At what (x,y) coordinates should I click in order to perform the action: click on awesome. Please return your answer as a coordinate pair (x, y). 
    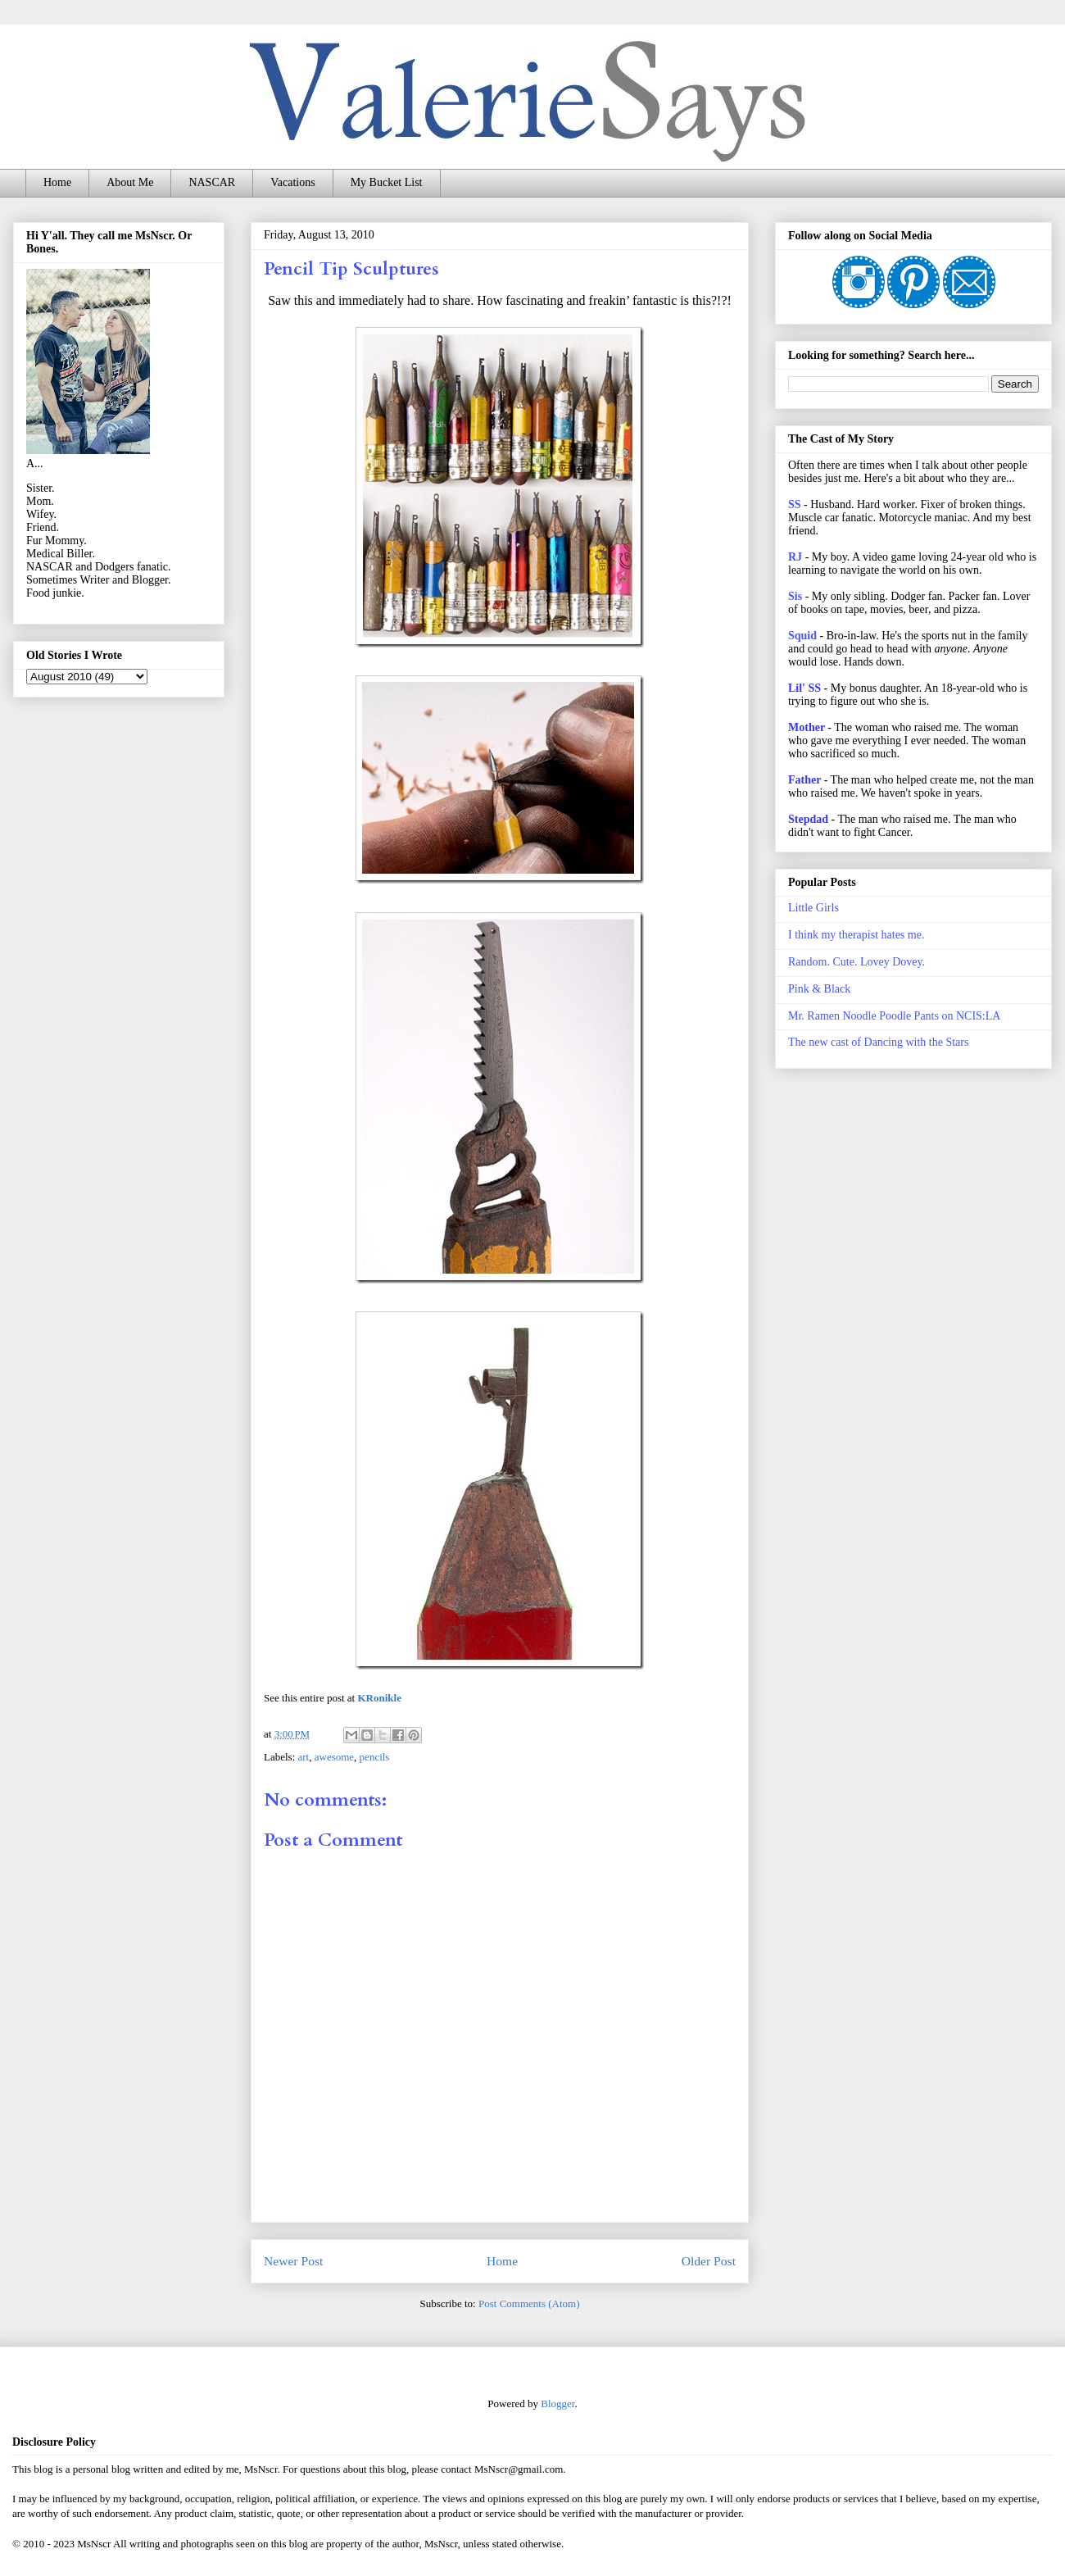
    Looking at the image, I should click on (334, 1757).